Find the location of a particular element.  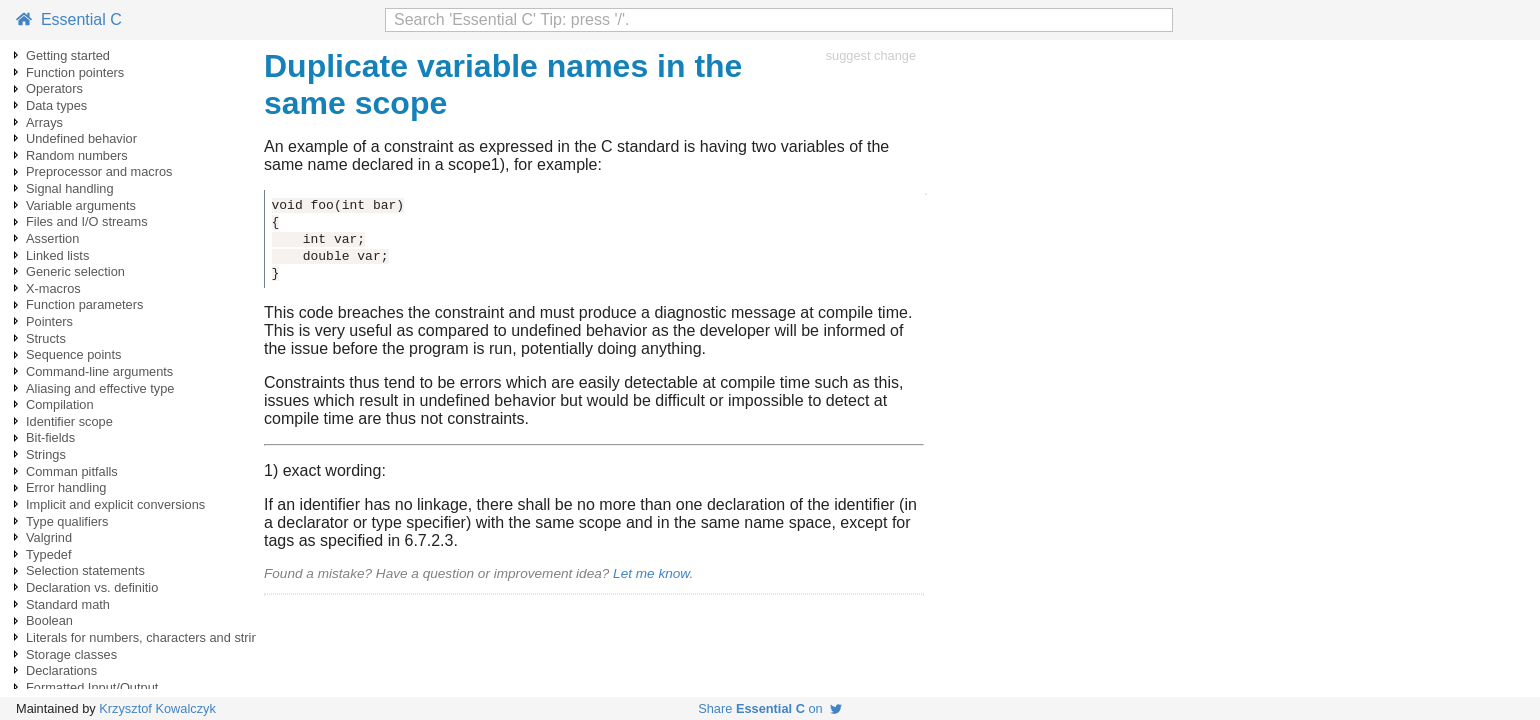

Boolean is located at coordinates (49, 620).